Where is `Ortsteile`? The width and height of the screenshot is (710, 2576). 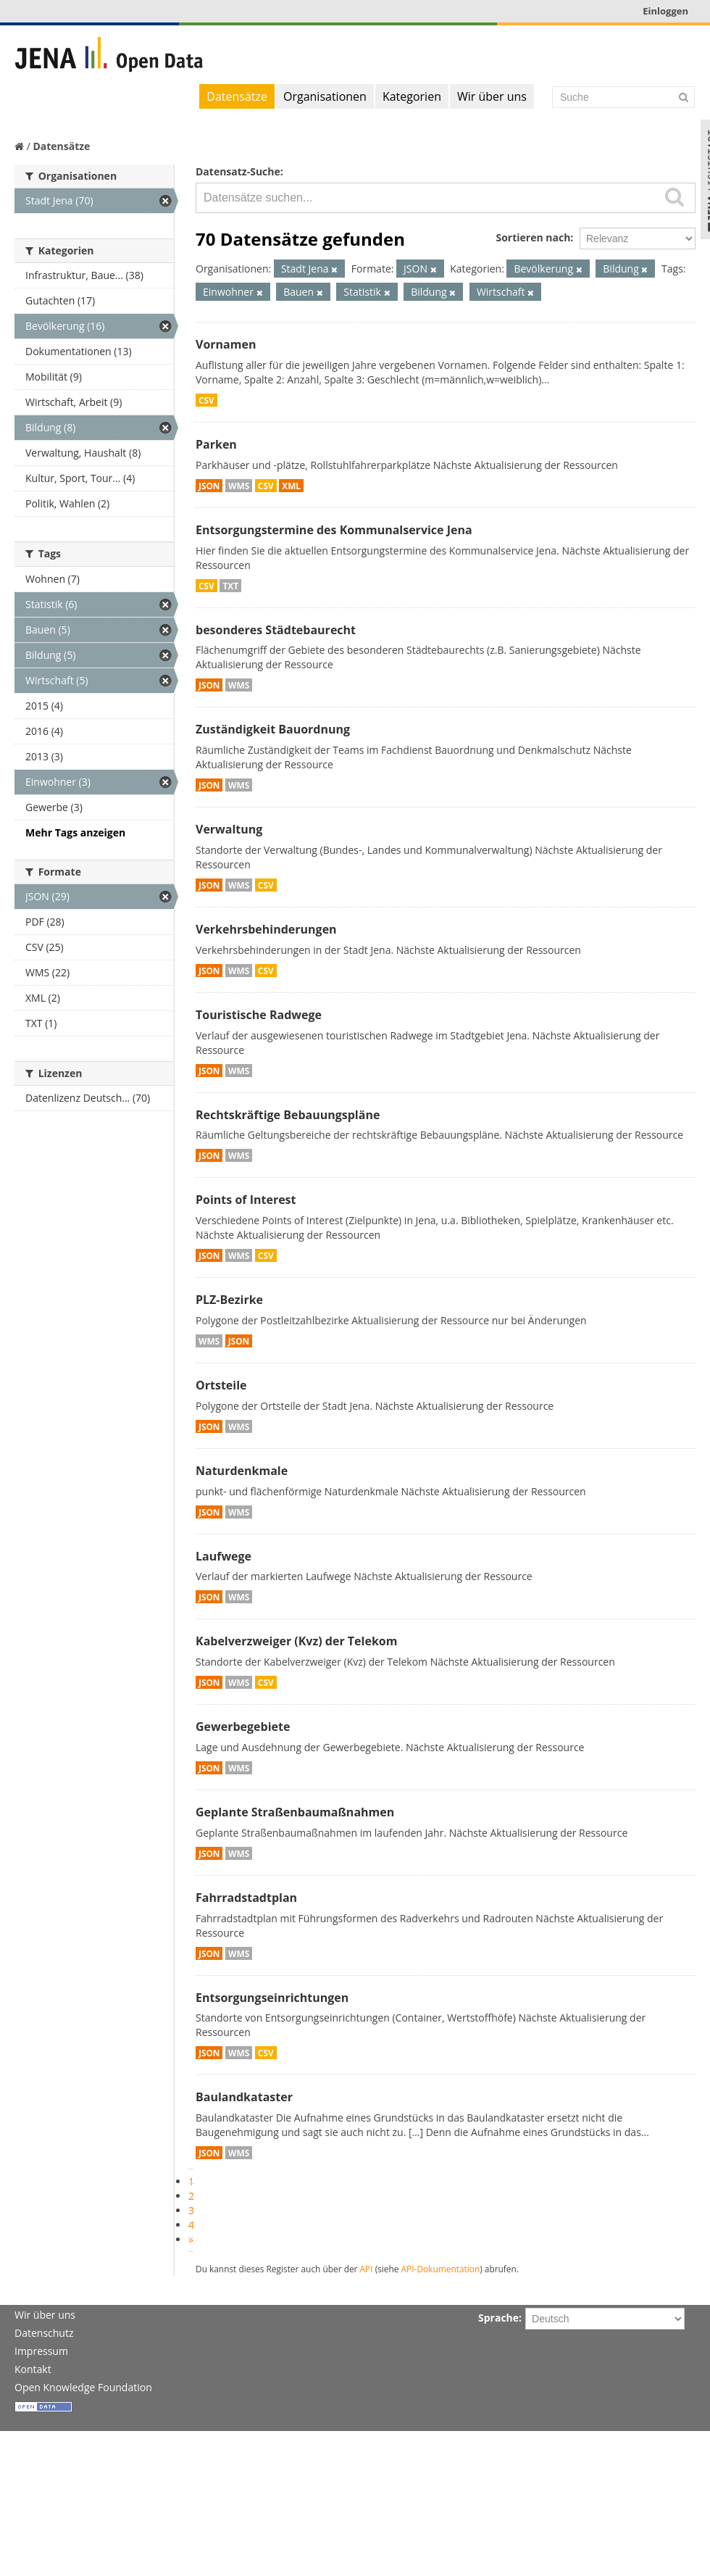
Ortsteile is located at coordinates (221, 1385).